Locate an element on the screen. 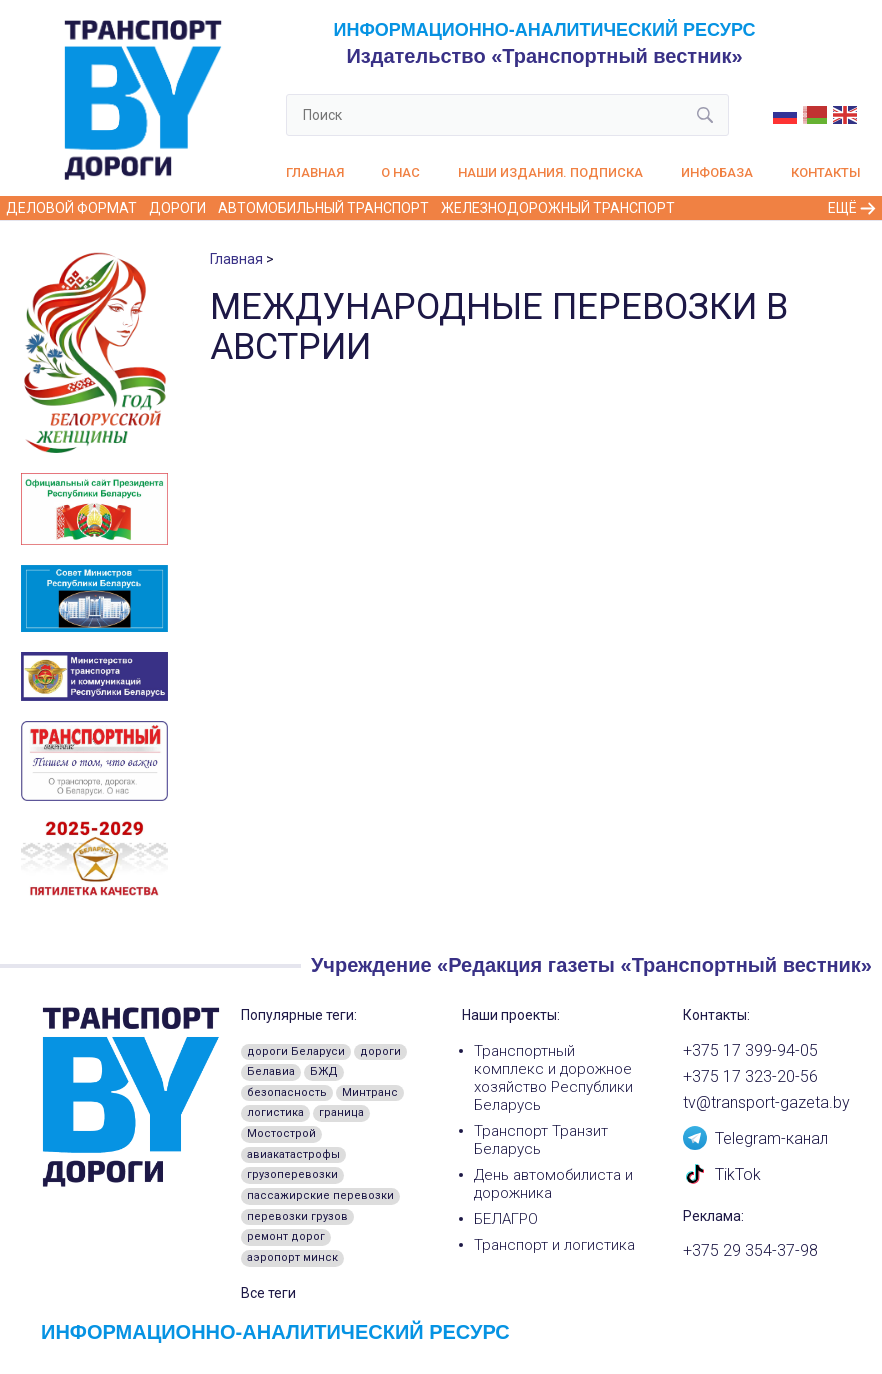 The image size is (882, 1374). Деловой формат is located at coordinates (71, 208).